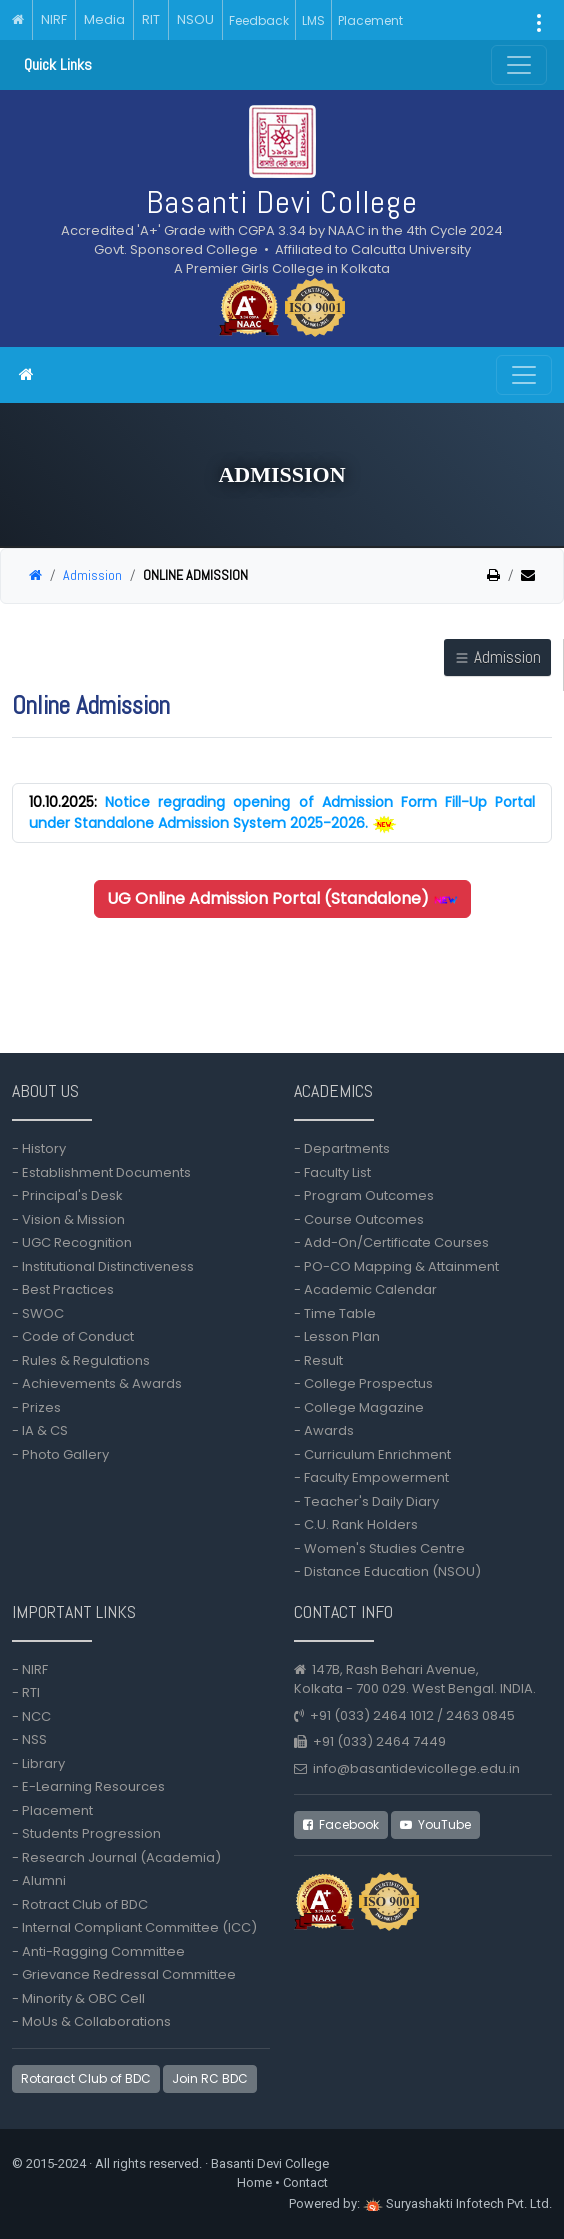 Image resolution: width=564 pixels, height=2239 pixels. Describe the element at coordinates (195, 19) in the screenshot. I see `NSOU` at that location.